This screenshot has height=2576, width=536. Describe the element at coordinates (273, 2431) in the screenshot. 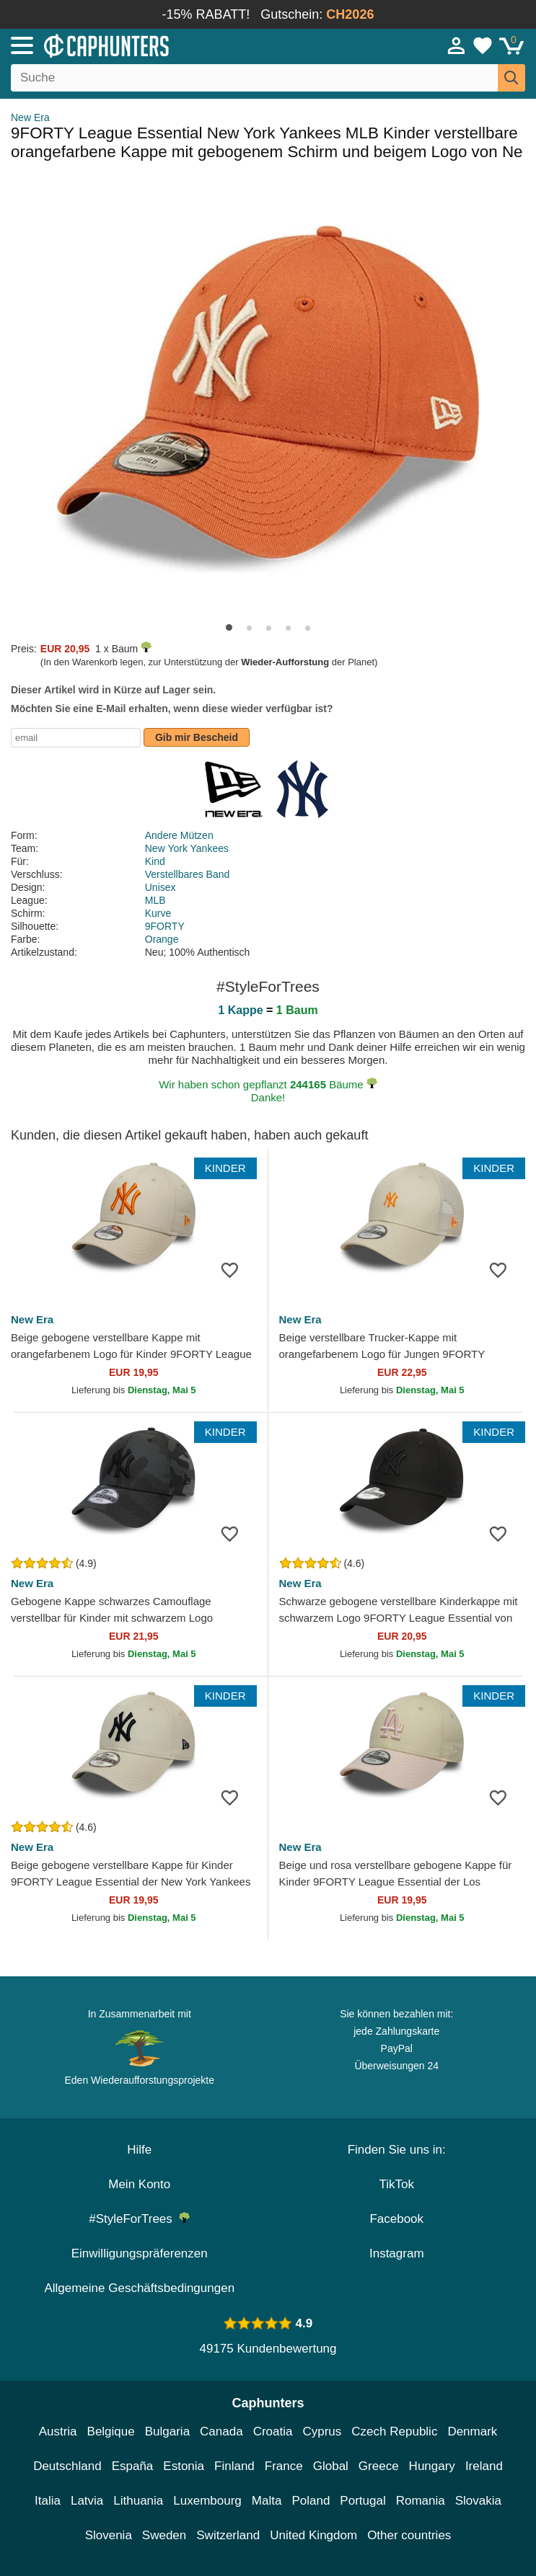

I see `Croatia` at that location.